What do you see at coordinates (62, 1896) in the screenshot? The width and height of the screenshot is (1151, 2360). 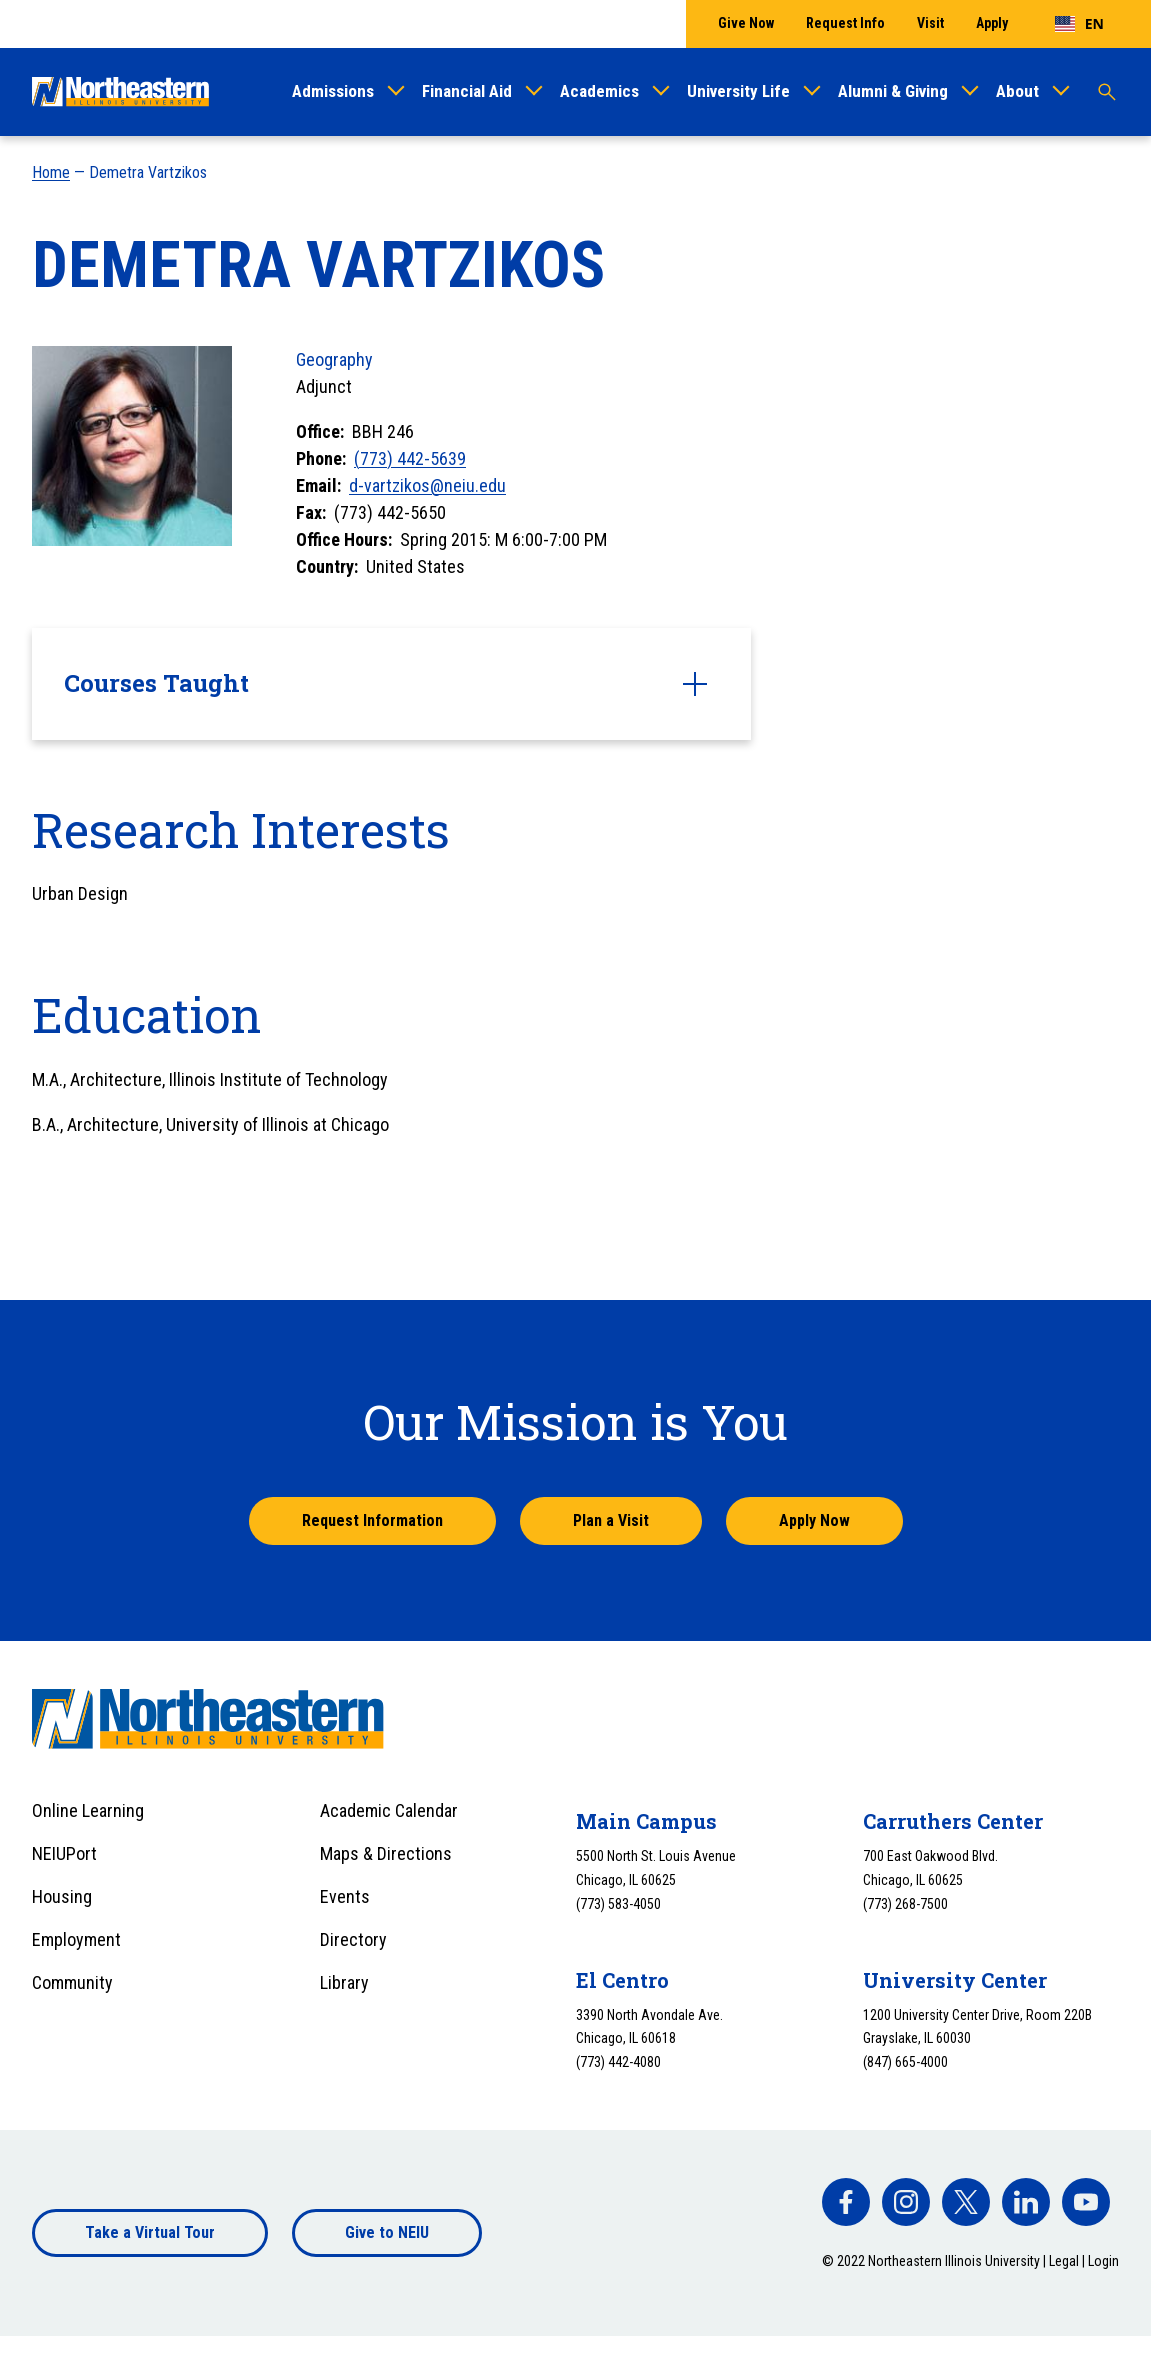 I see `Housing` at bounding box center [62, 1896].